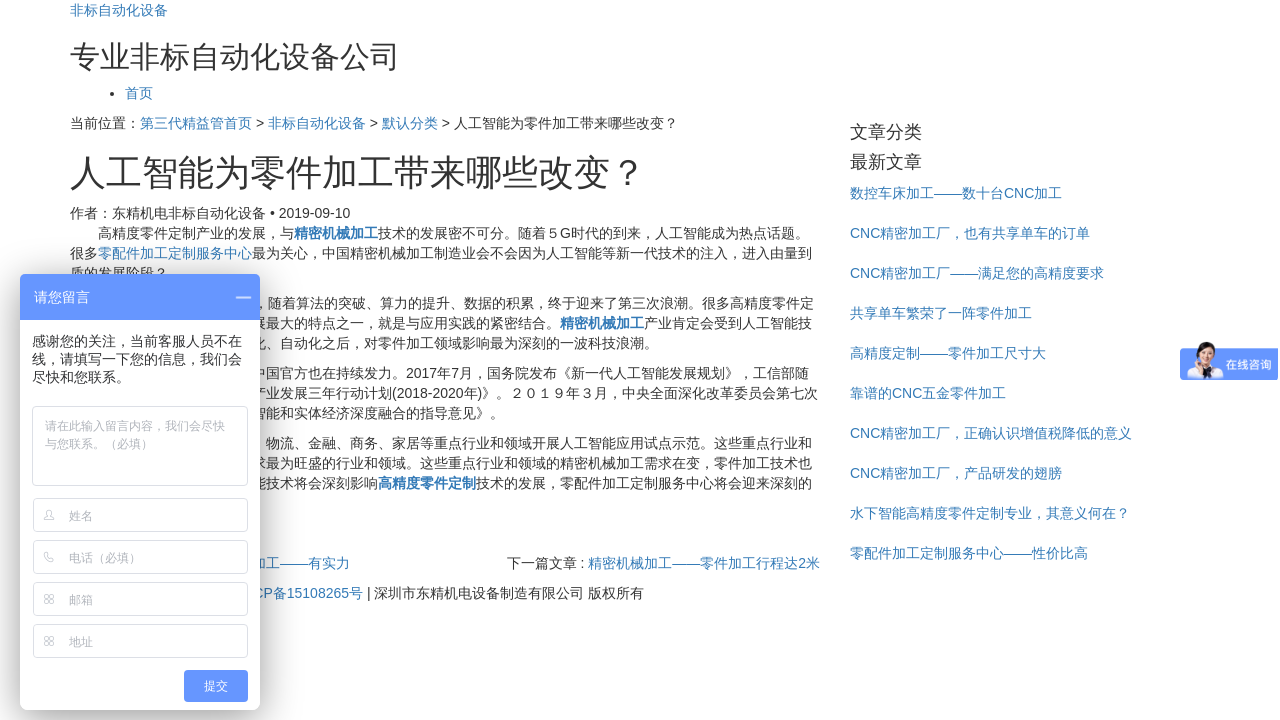  Describe the element at coordinates (704, 563) in the screenshot. I see `精密机械加工——零件加工行程达2米` at that location.